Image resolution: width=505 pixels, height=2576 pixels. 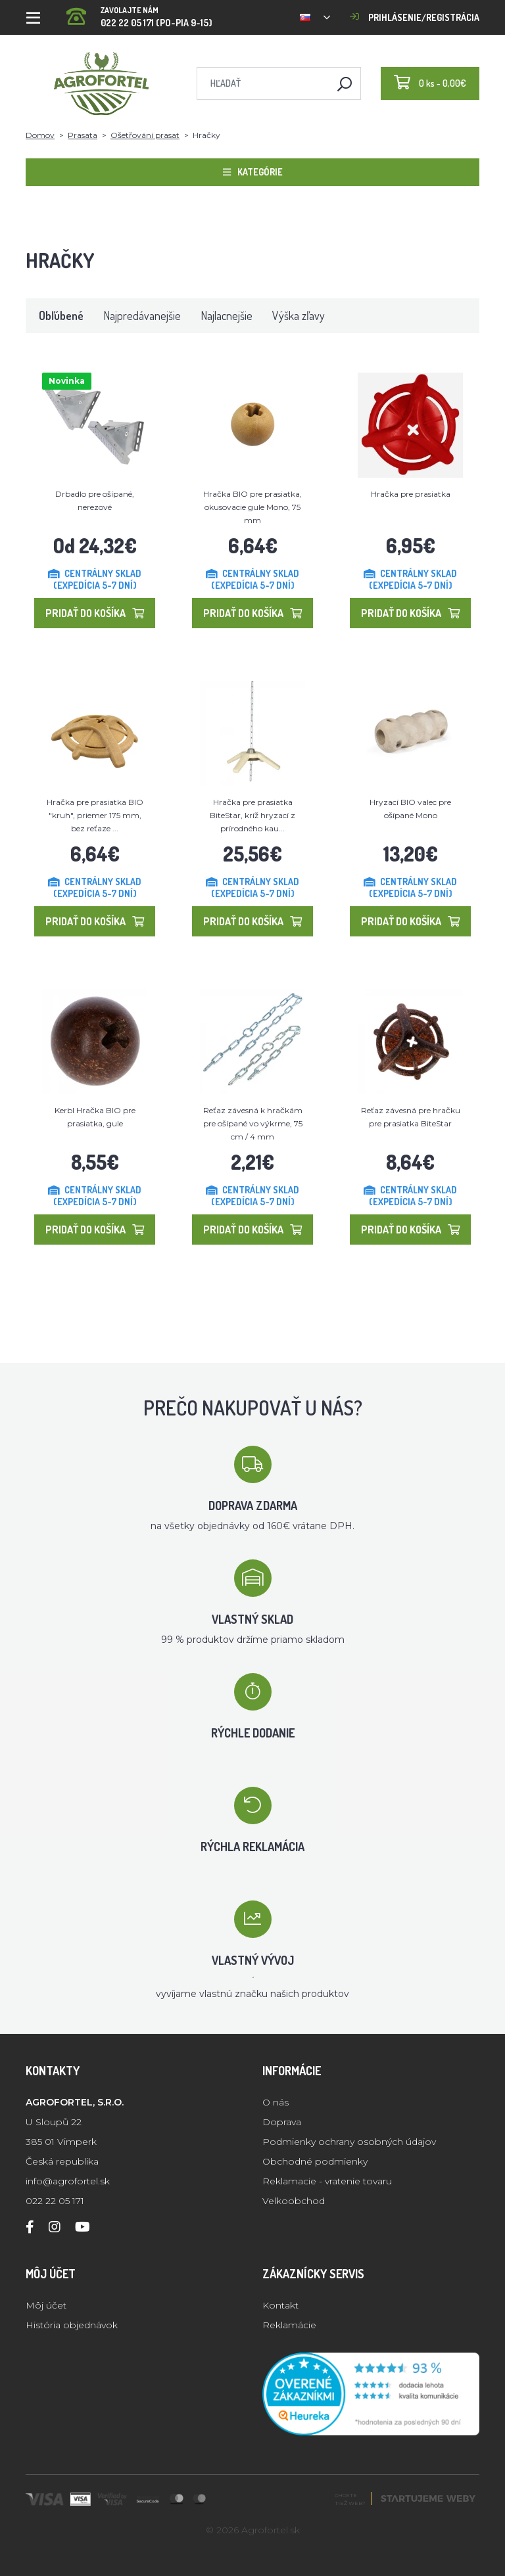 What do you see at coordinates (139, 12) in the screenshot?
I see `022 22 05 171 (PO-PIA 9-15)` at bounding box center [139, 12].